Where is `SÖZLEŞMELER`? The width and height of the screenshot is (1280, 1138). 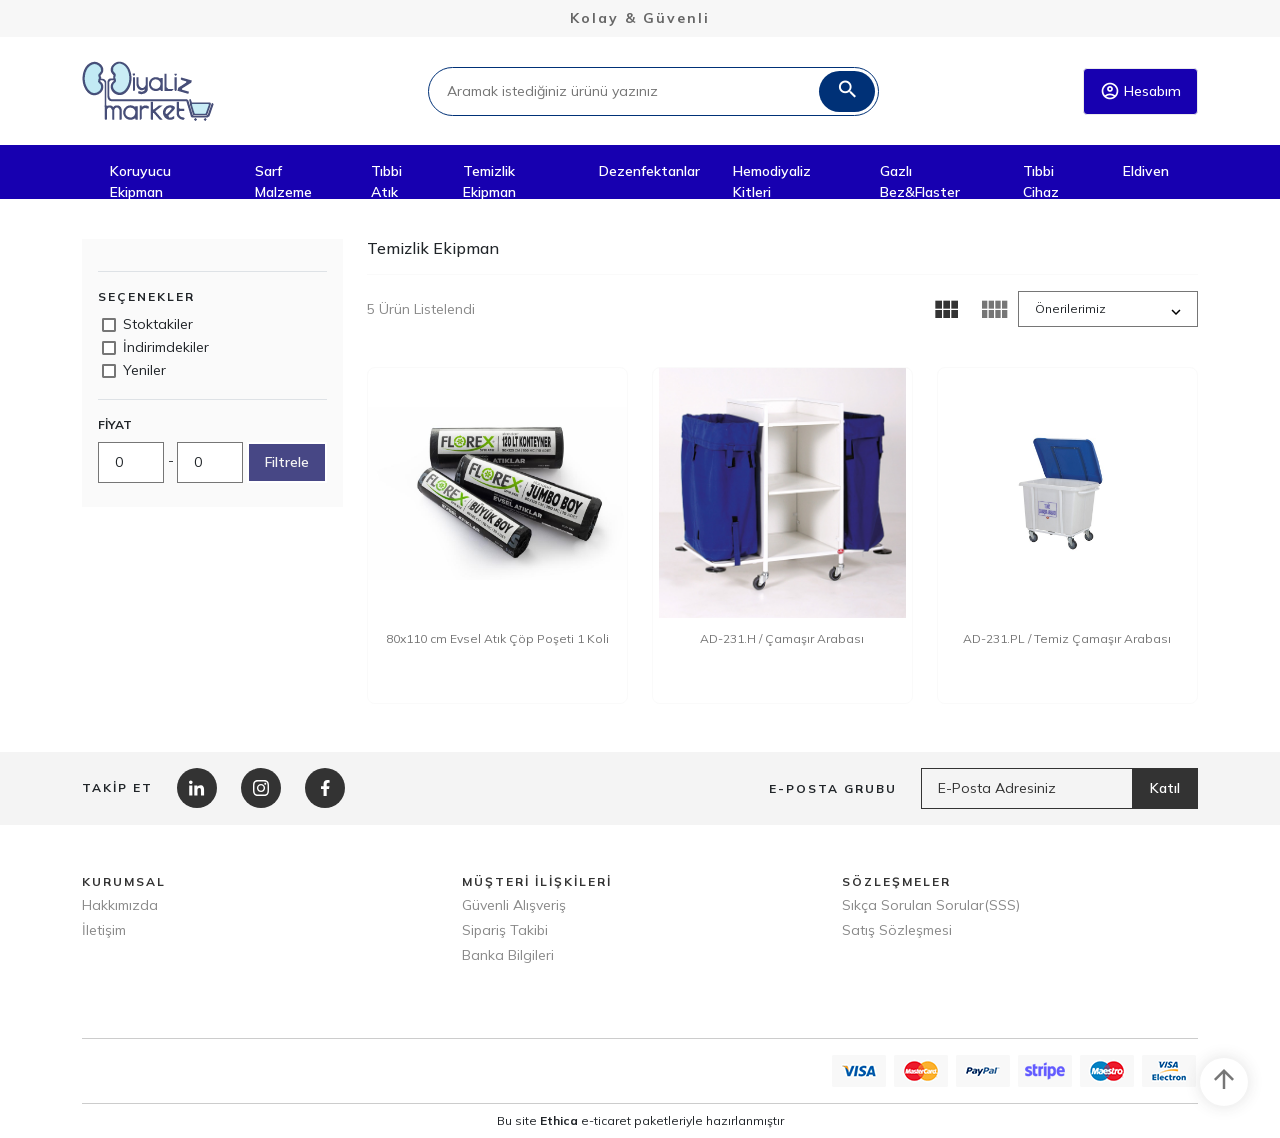 SÖZLEŞMELER is located at coordinates (896, 881).